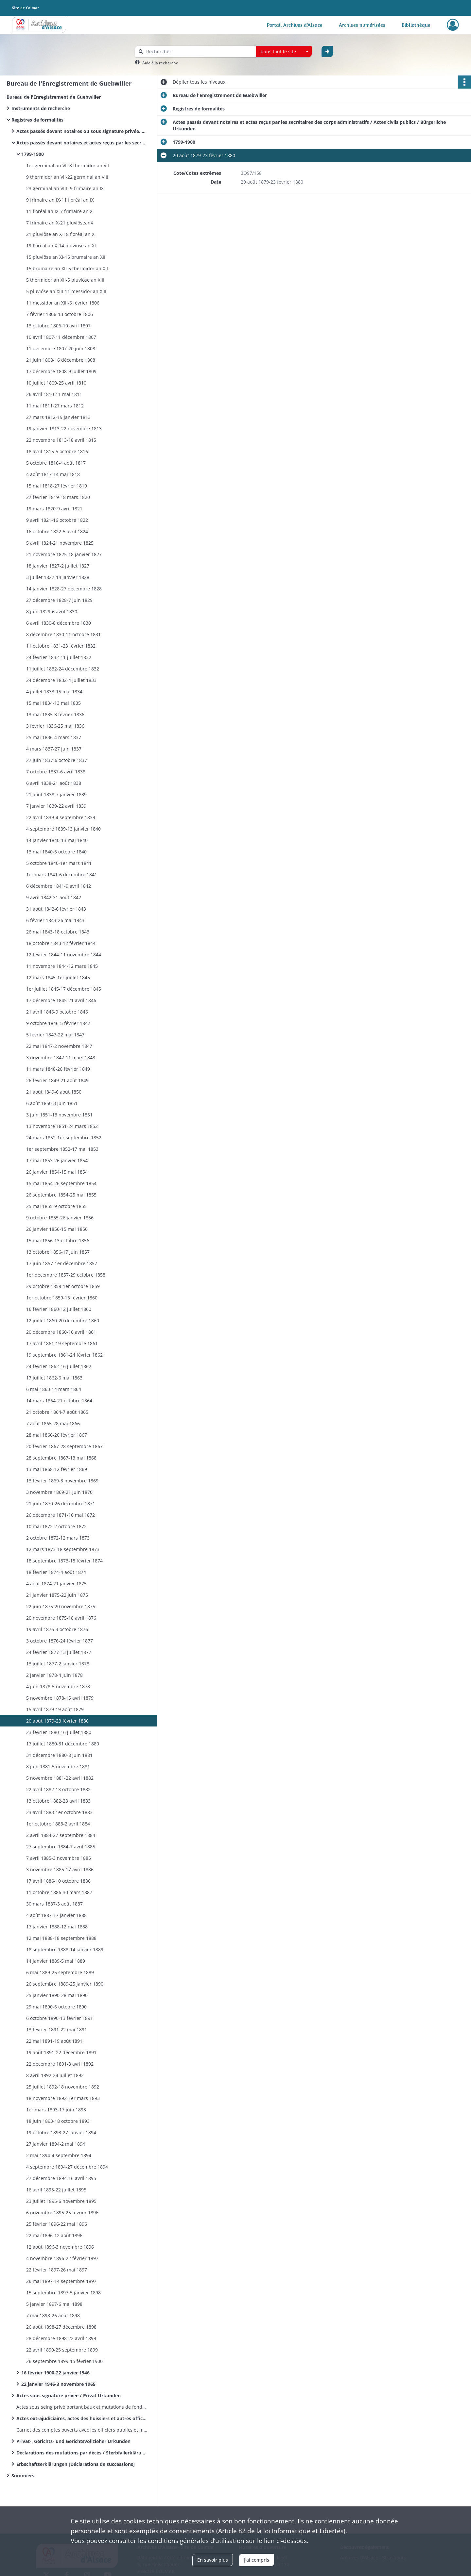  What do you see at coordinates (59, 2018) in the screenshot?
I see `6 octobre 1890-13 février 1891` at bounding box center [59, 2018].